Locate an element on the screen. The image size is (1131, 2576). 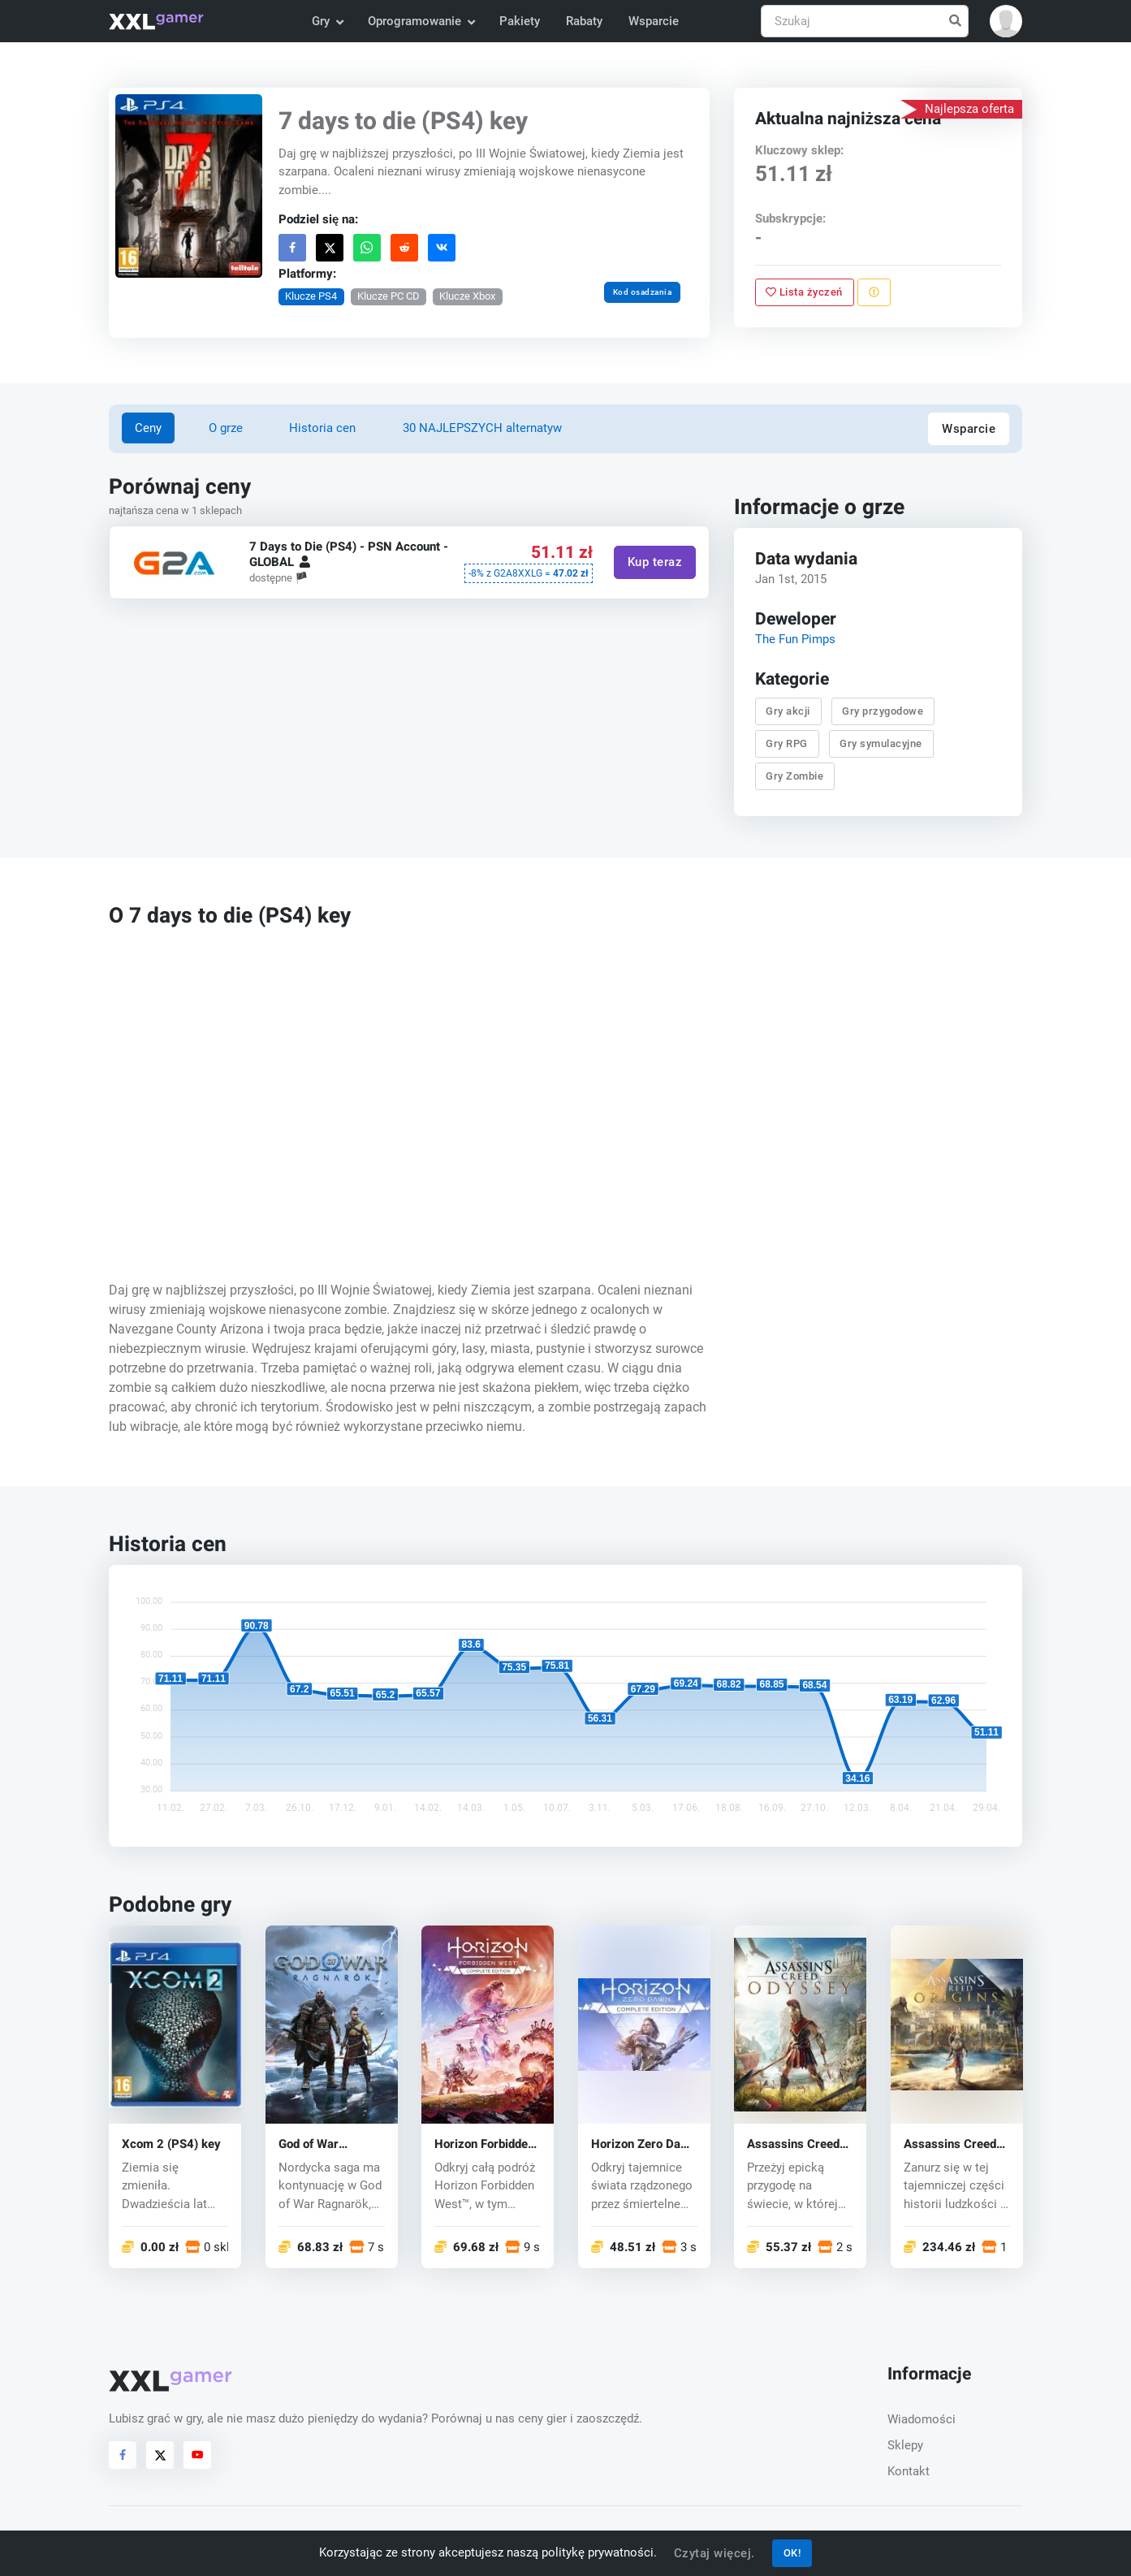
Klucze PC CD is located at coordinates (388, 296).